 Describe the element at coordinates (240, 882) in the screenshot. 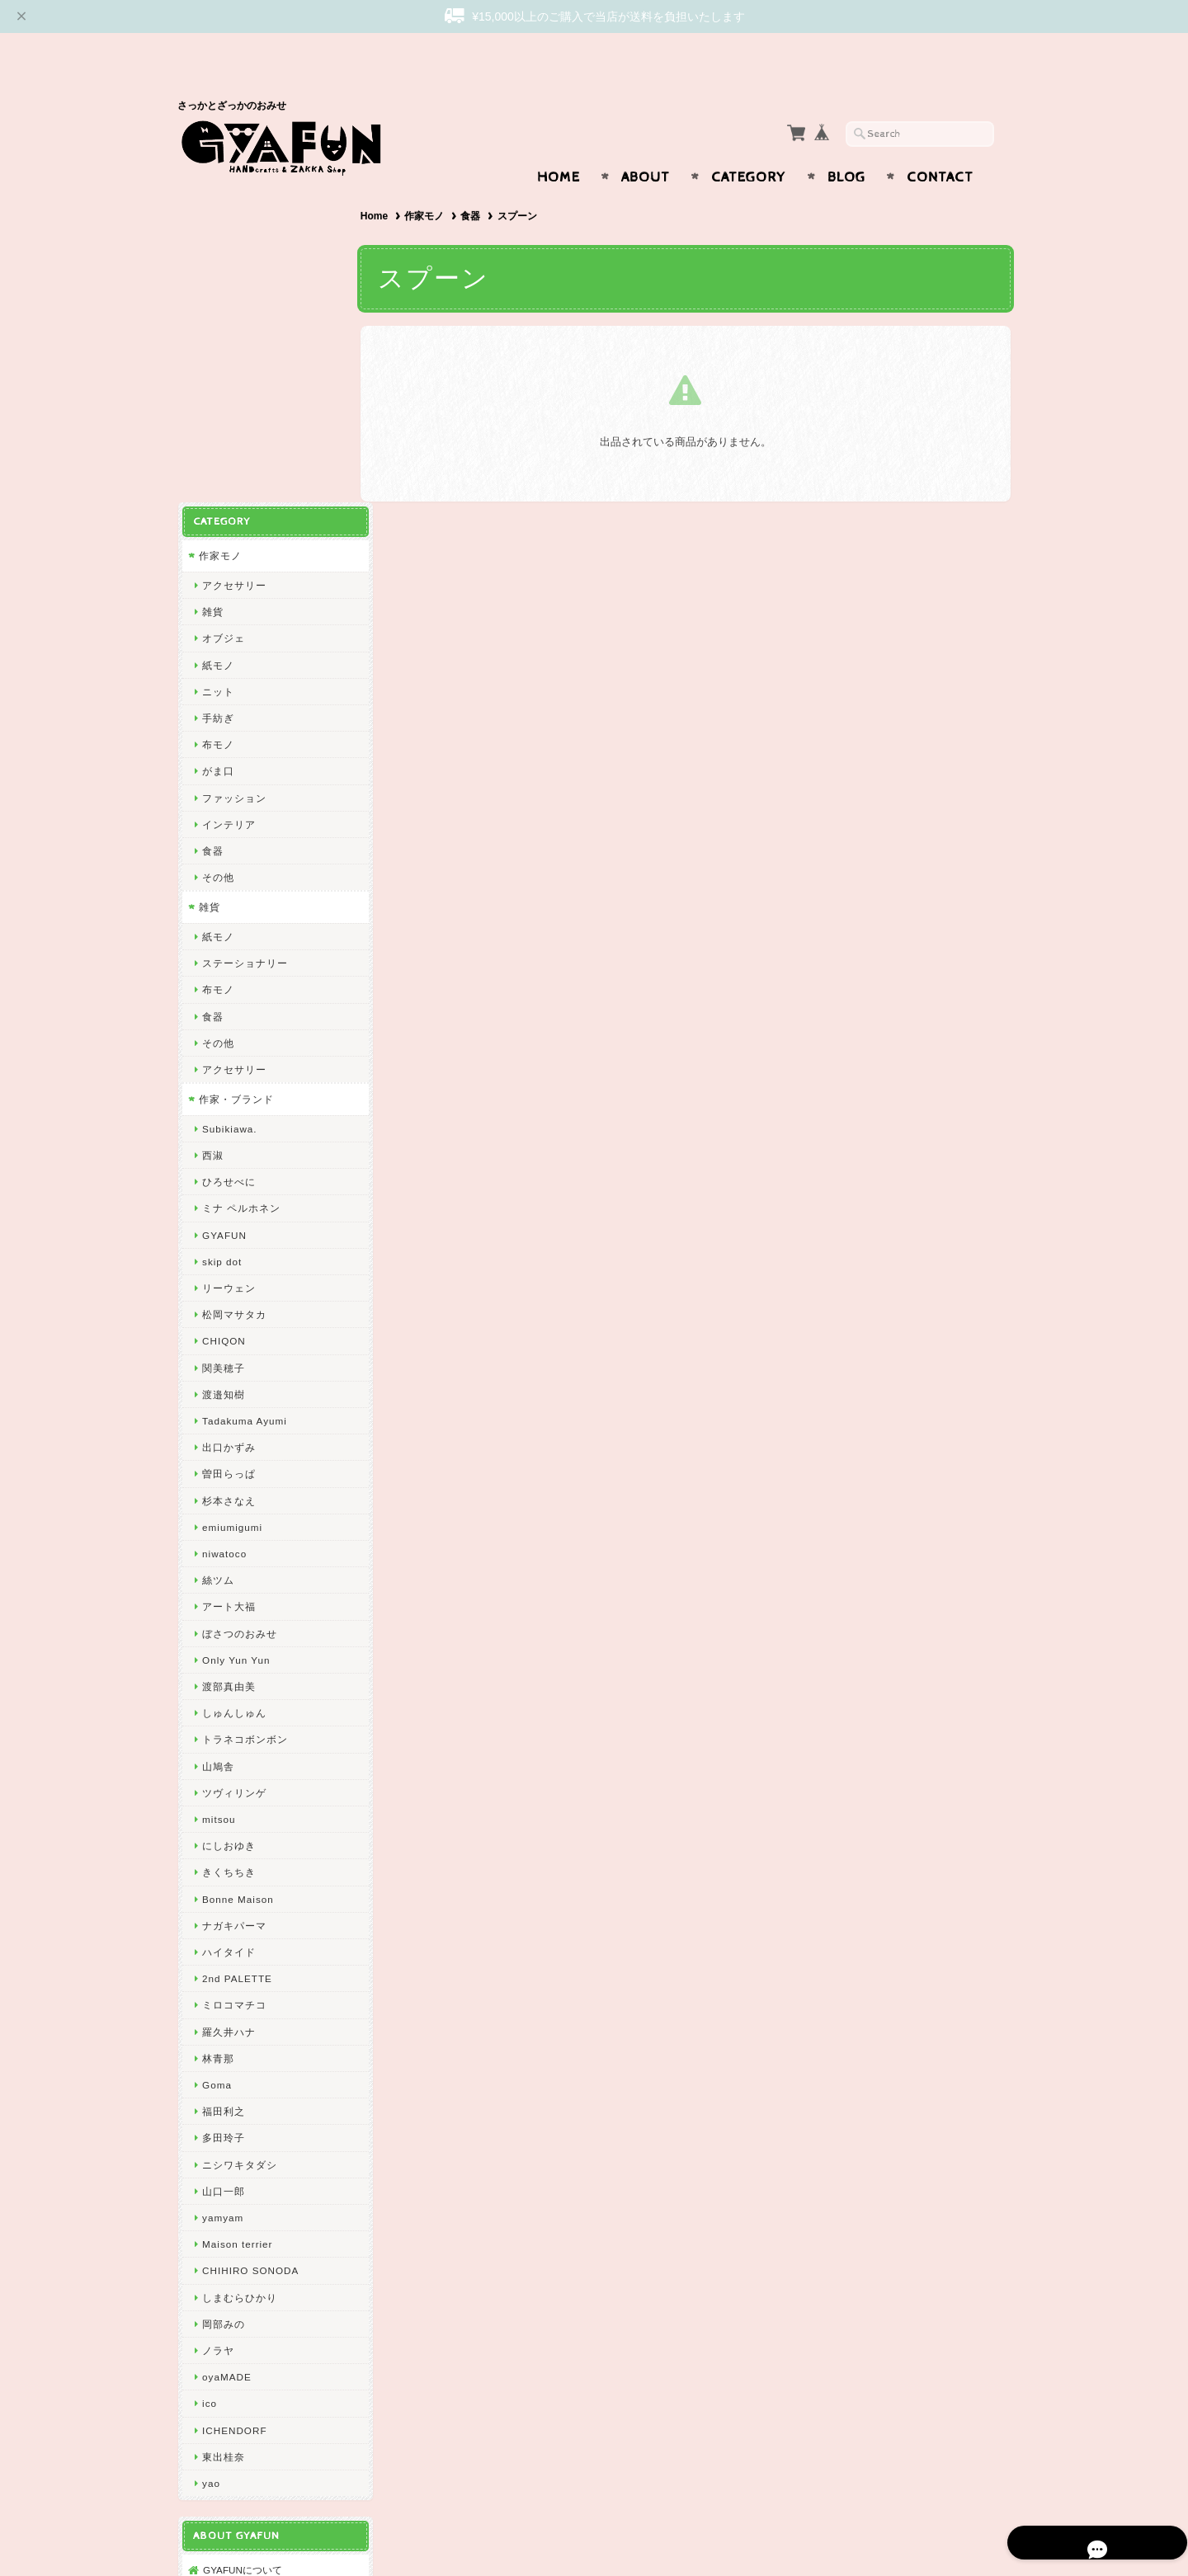

I see `ミナ ペルホネン` at that location.